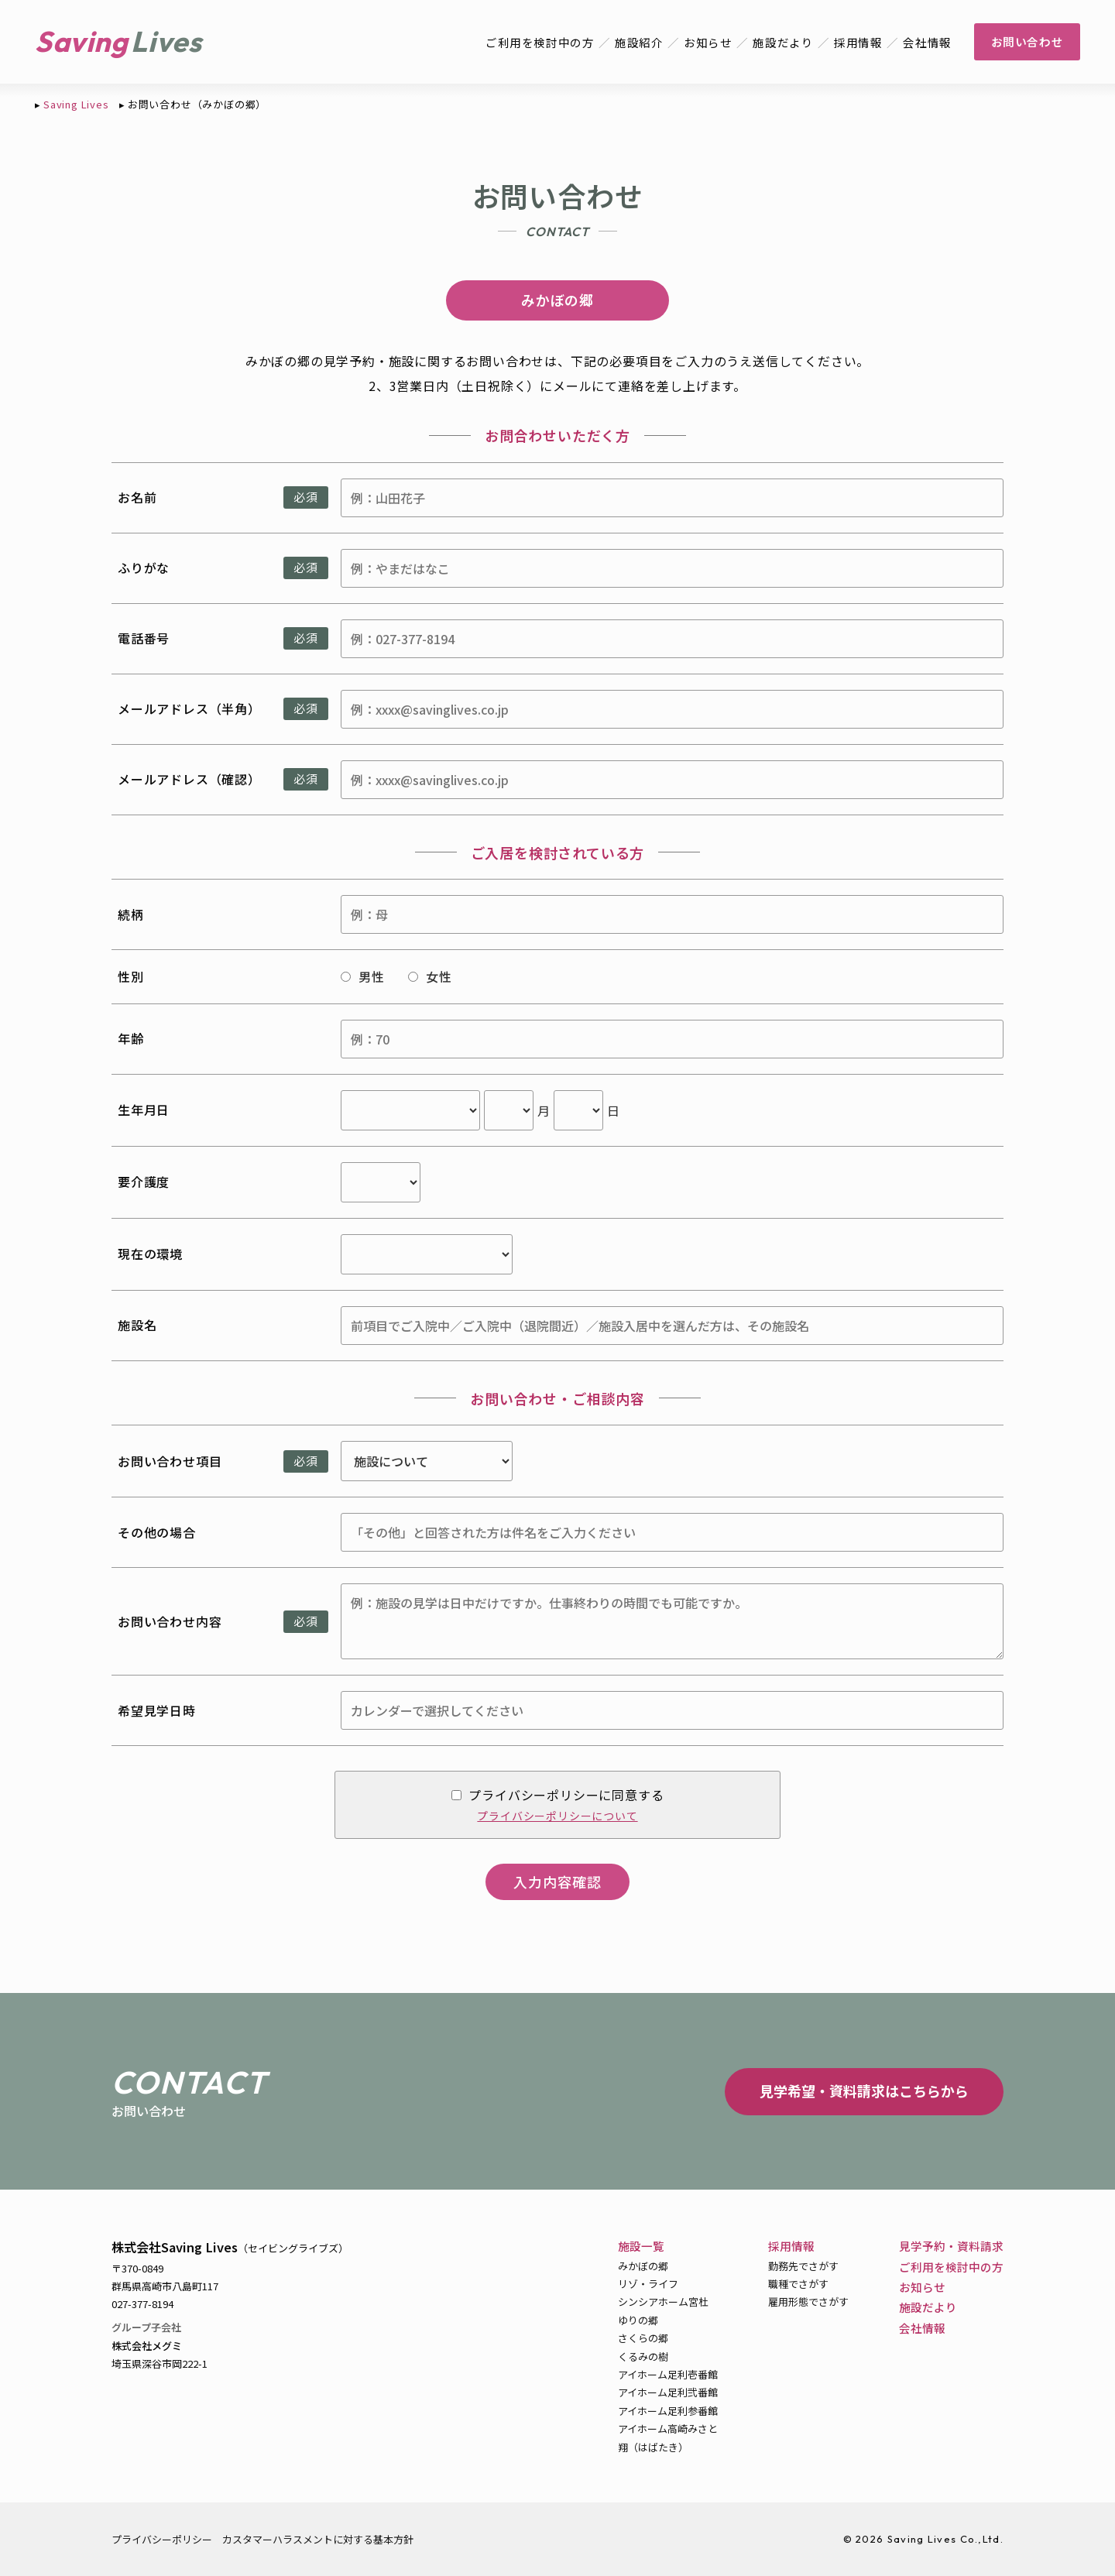 The width and height of the screenshot is (1115, 2576). What do you see at coordinates (663, 2301) in the screenshot?
I see `シンシアホーム宮杜` at bounding box center [663, 2301].